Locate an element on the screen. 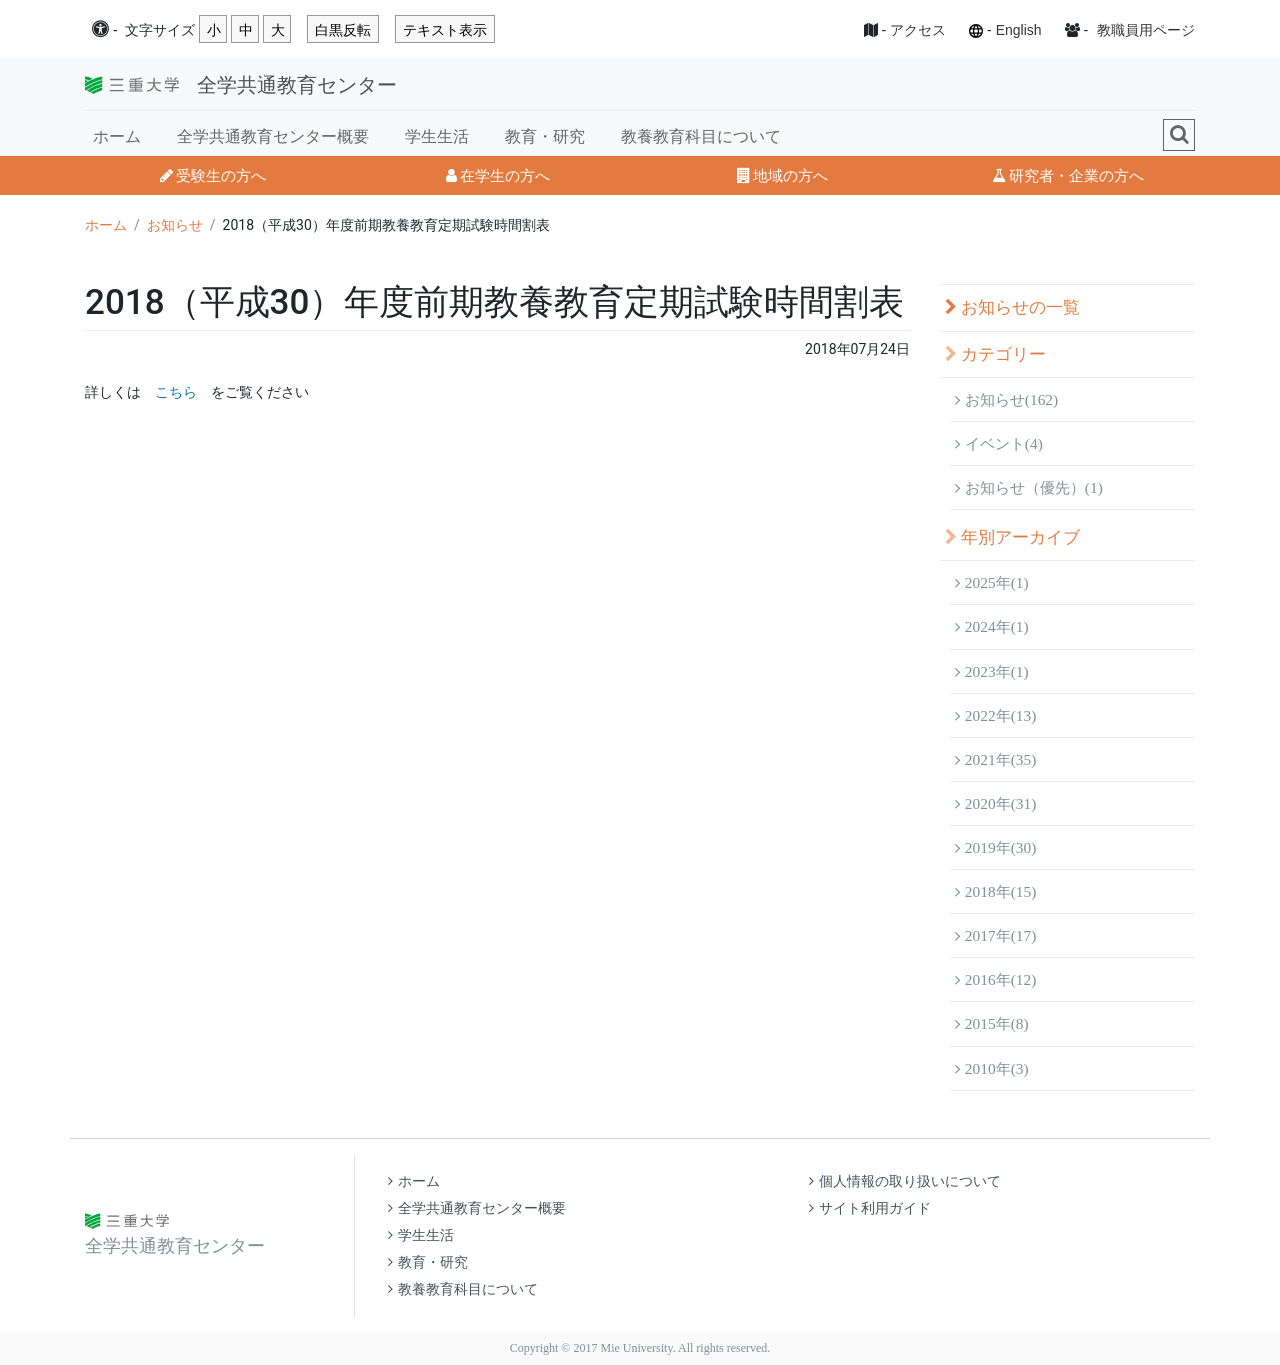 The width and height of the screenshot is (1280, 1365). 2018年(15) is located at coordinates (995, 891).